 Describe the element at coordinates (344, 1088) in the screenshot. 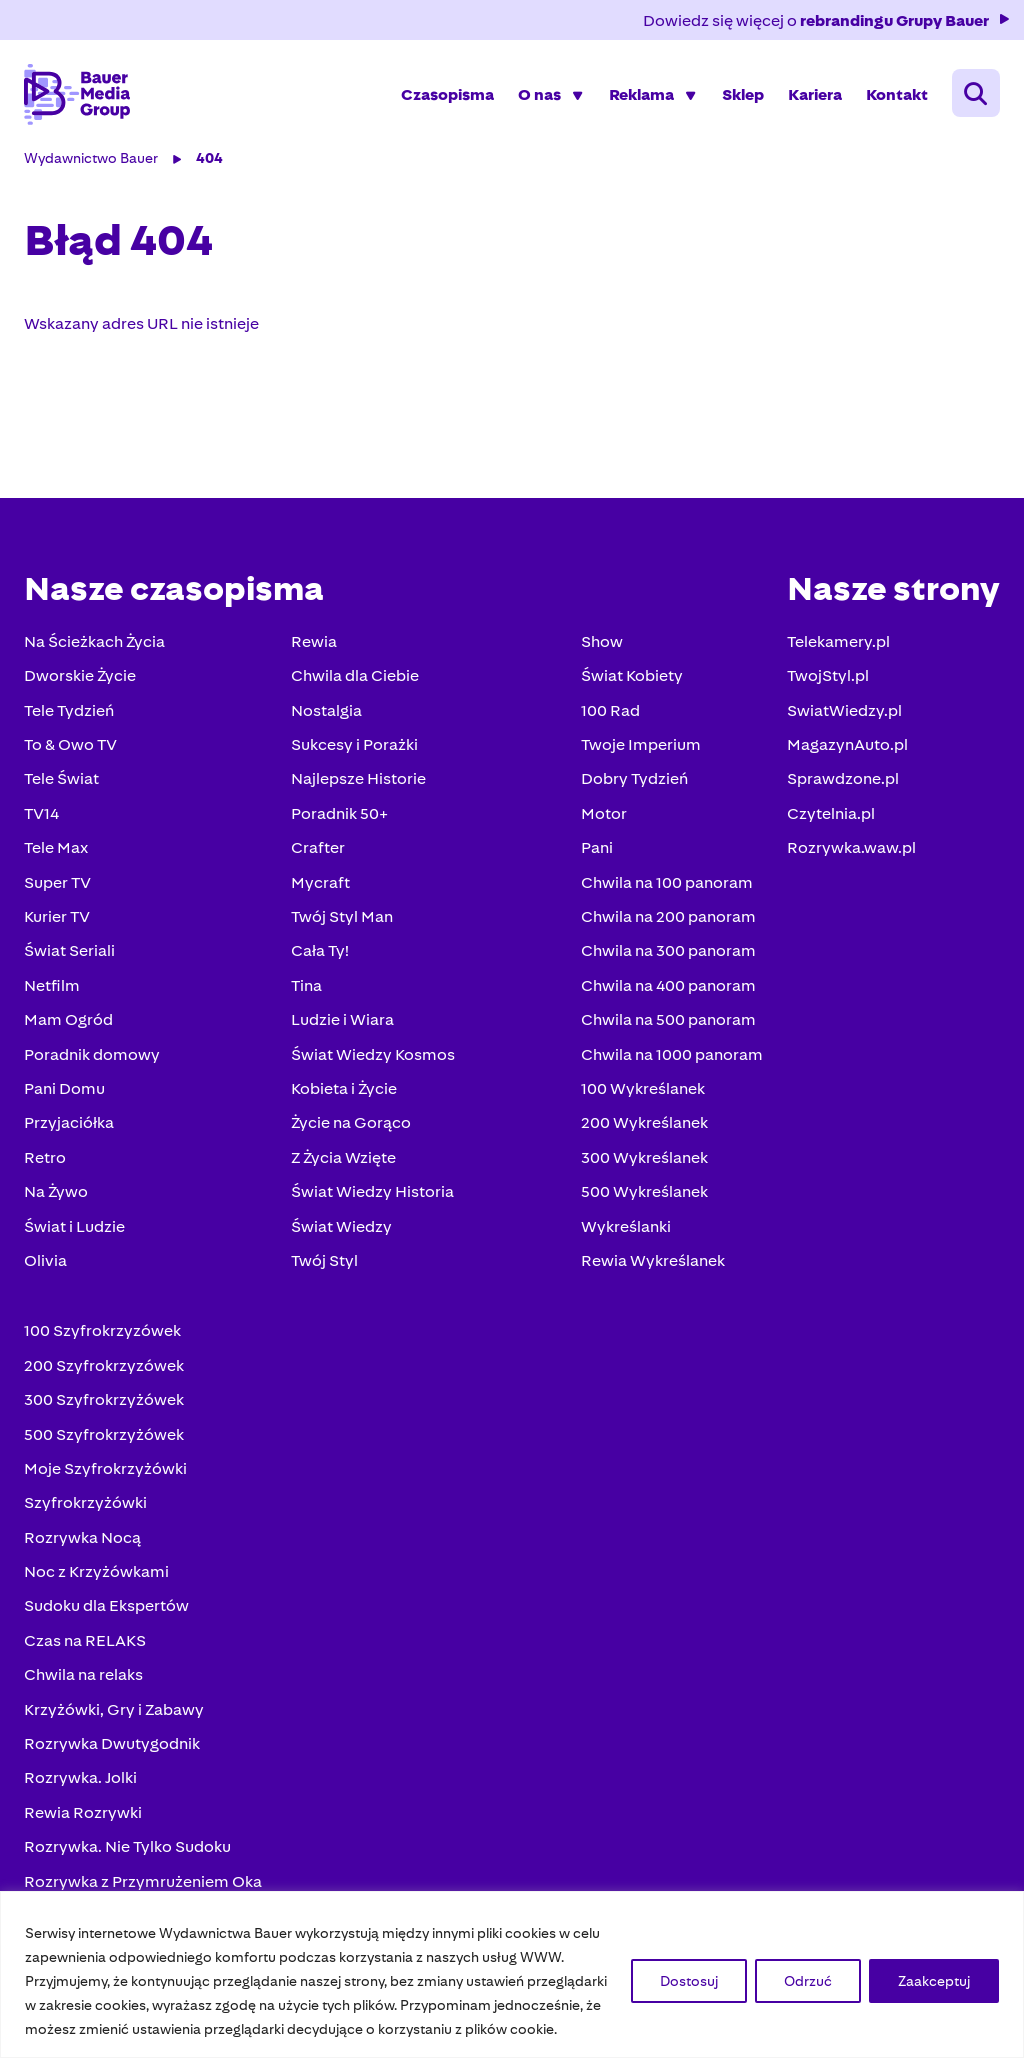

I see `Kobieta i Życie` at that location.